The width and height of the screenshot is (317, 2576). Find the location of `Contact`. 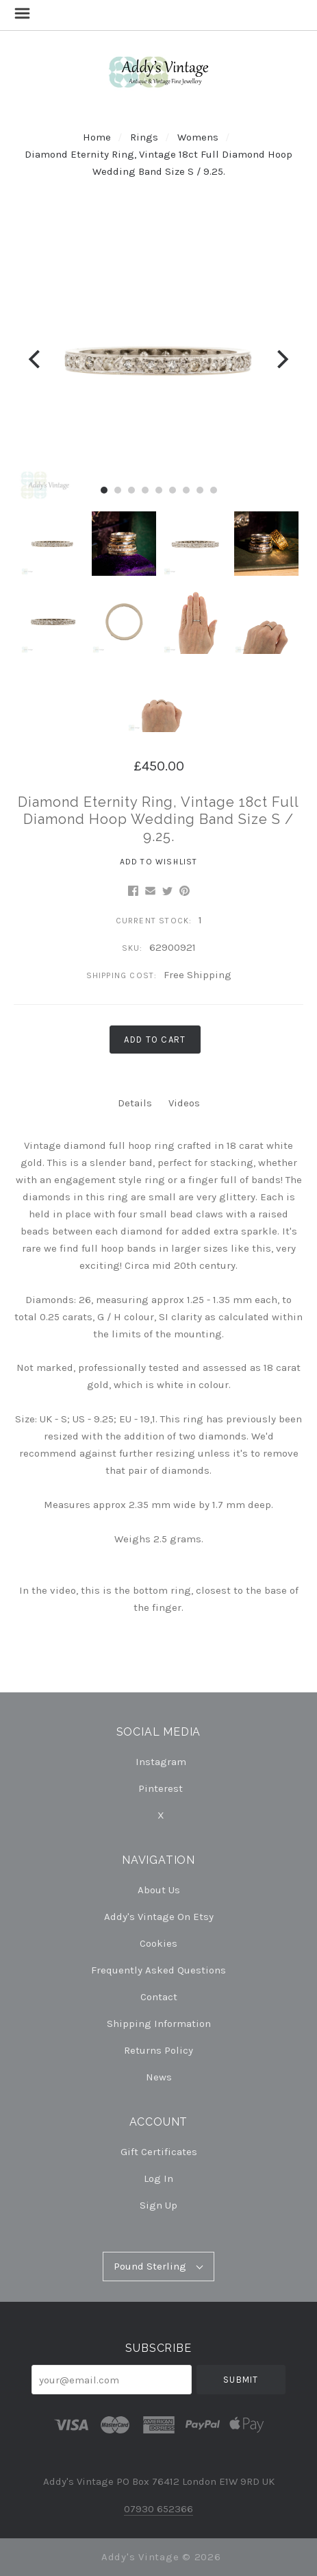

Contact is located at coordinates (158, 1997).